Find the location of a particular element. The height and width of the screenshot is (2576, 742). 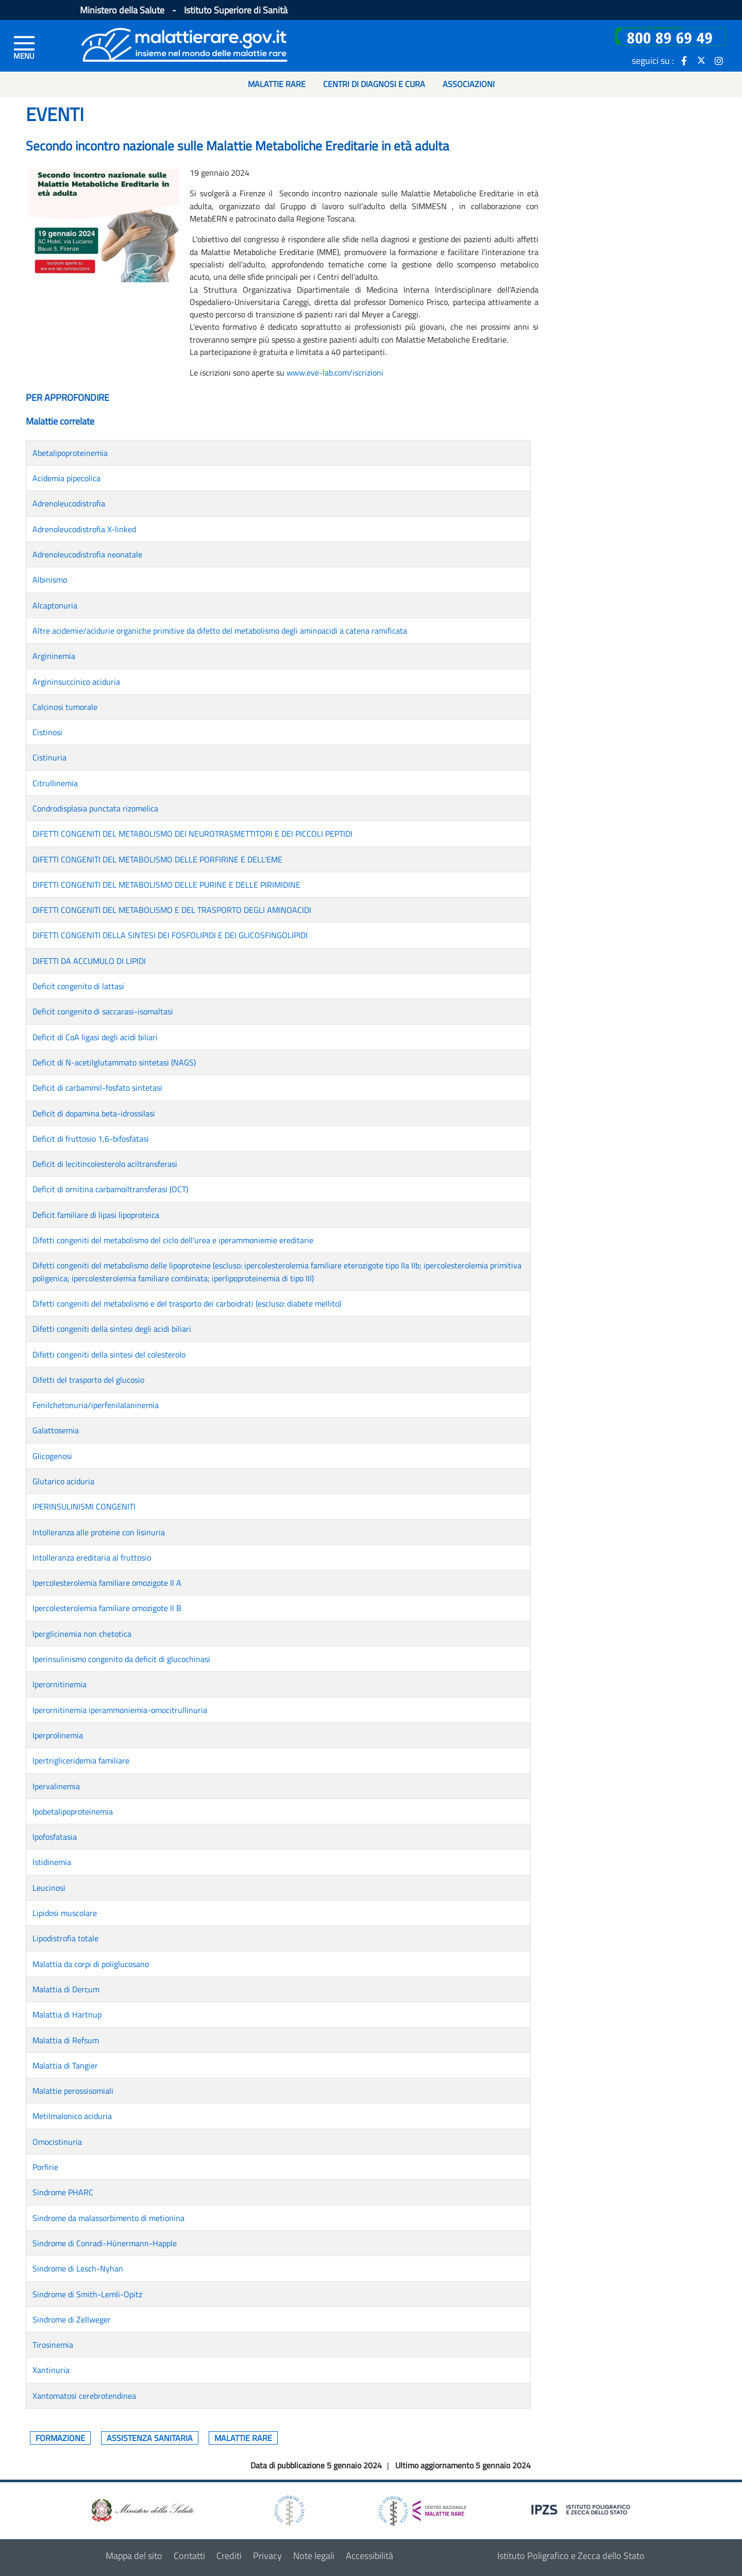

Leucinosi is located at coordinates (48, 1888).